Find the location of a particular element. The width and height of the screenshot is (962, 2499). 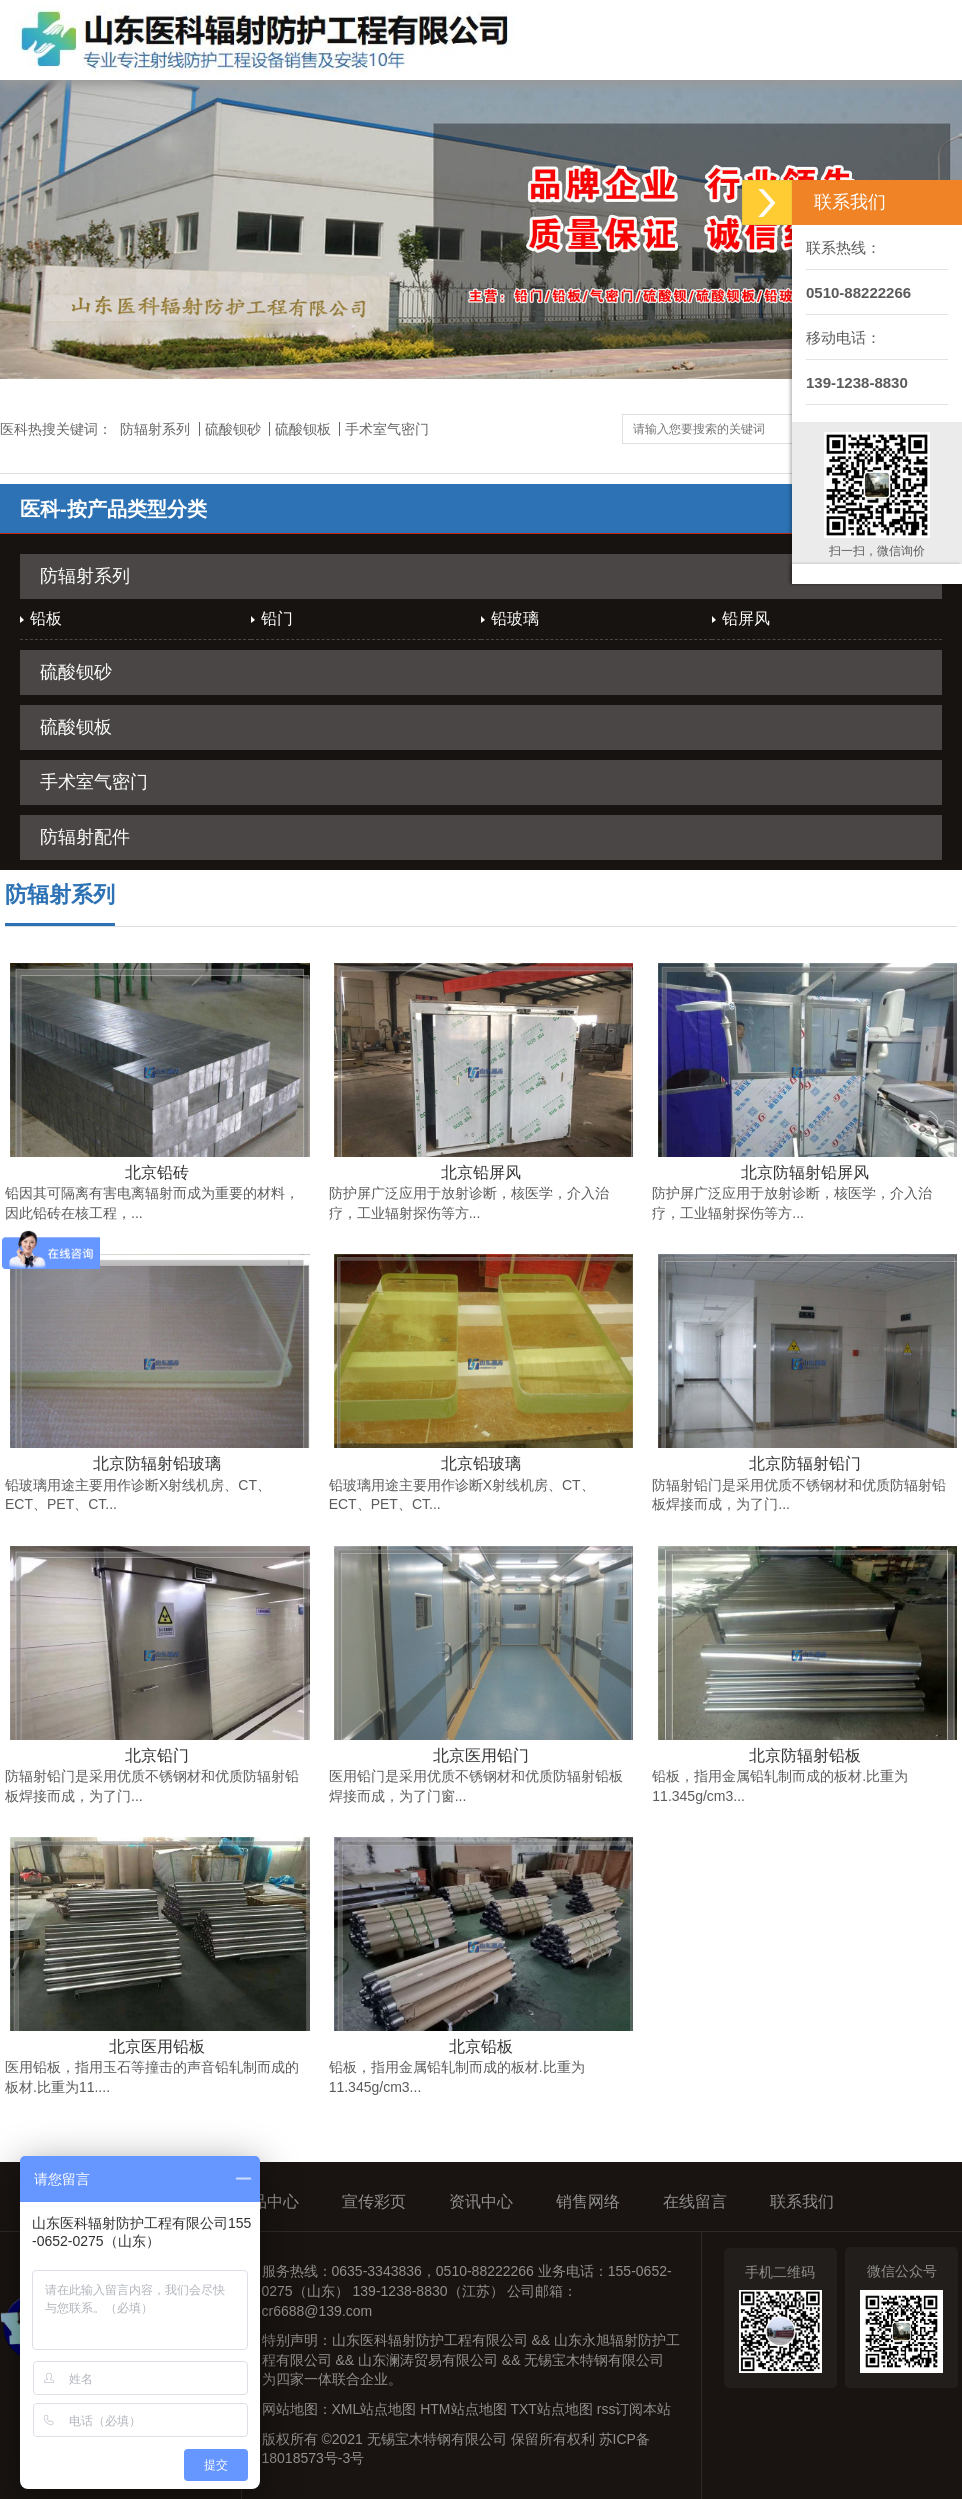

铅玻璃 is located at coordinates (515, 618).